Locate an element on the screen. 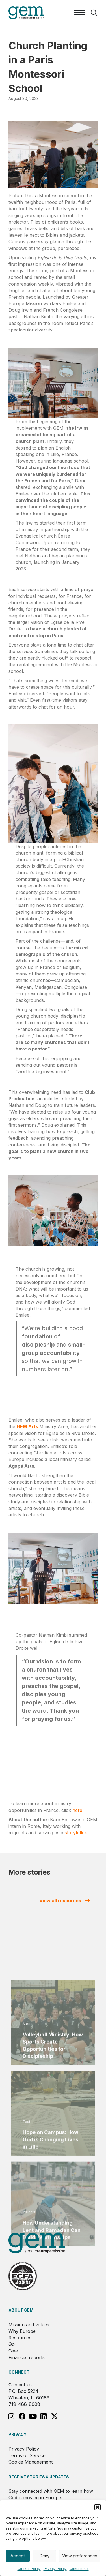  About GEM is located at coordinates (20, 2310).